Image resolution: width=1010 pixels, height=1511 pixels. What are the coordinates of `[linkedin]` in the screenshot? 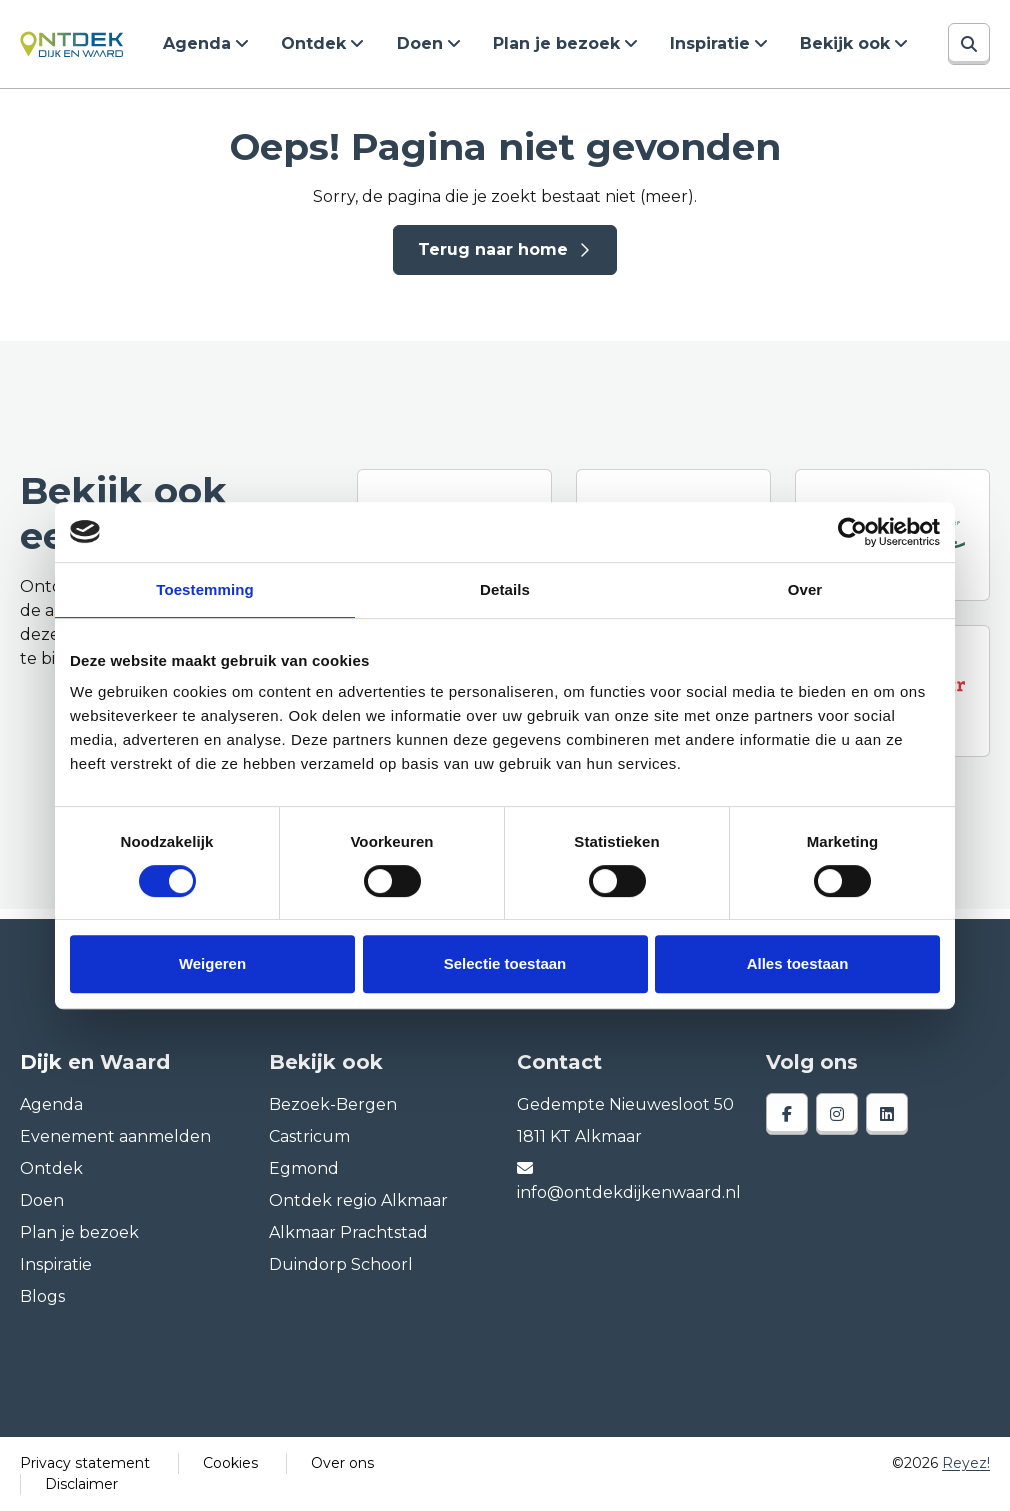 It's located at (887, 1114).